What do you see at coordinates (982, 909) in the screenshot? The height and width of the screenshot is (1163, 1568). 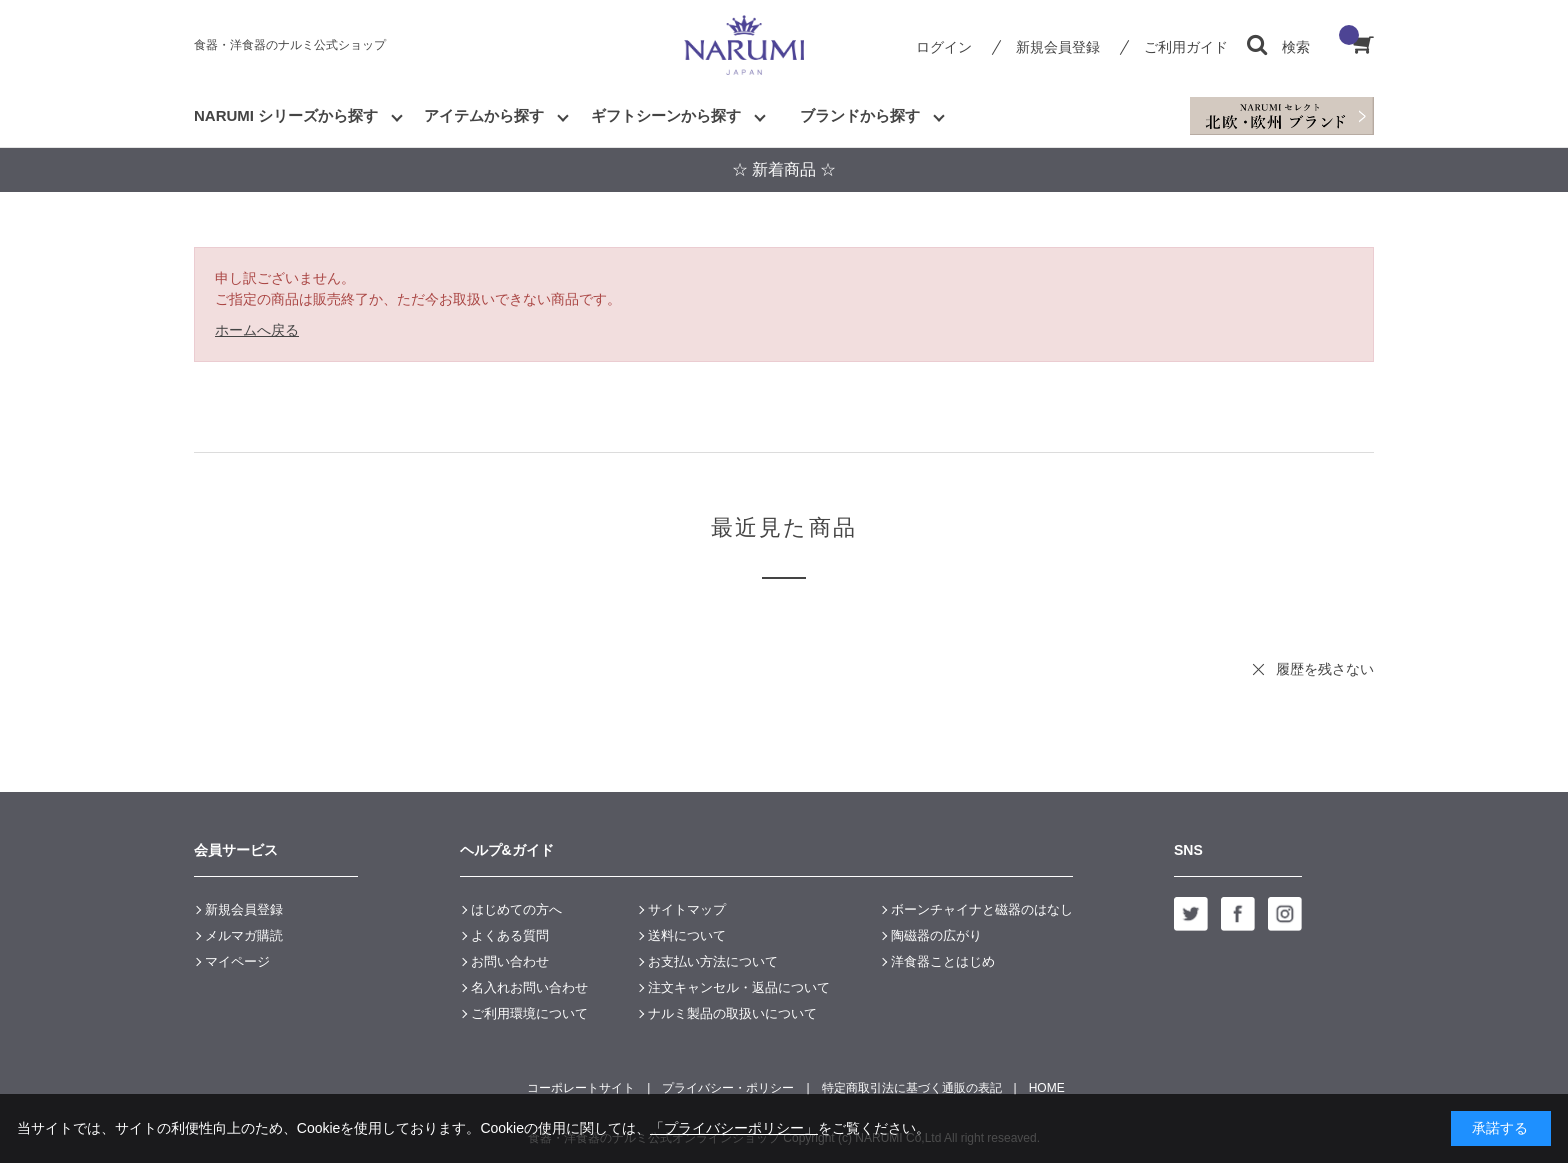 I see `ボーンチャイナと磁器のはなし` at bounding box center [982, 909].